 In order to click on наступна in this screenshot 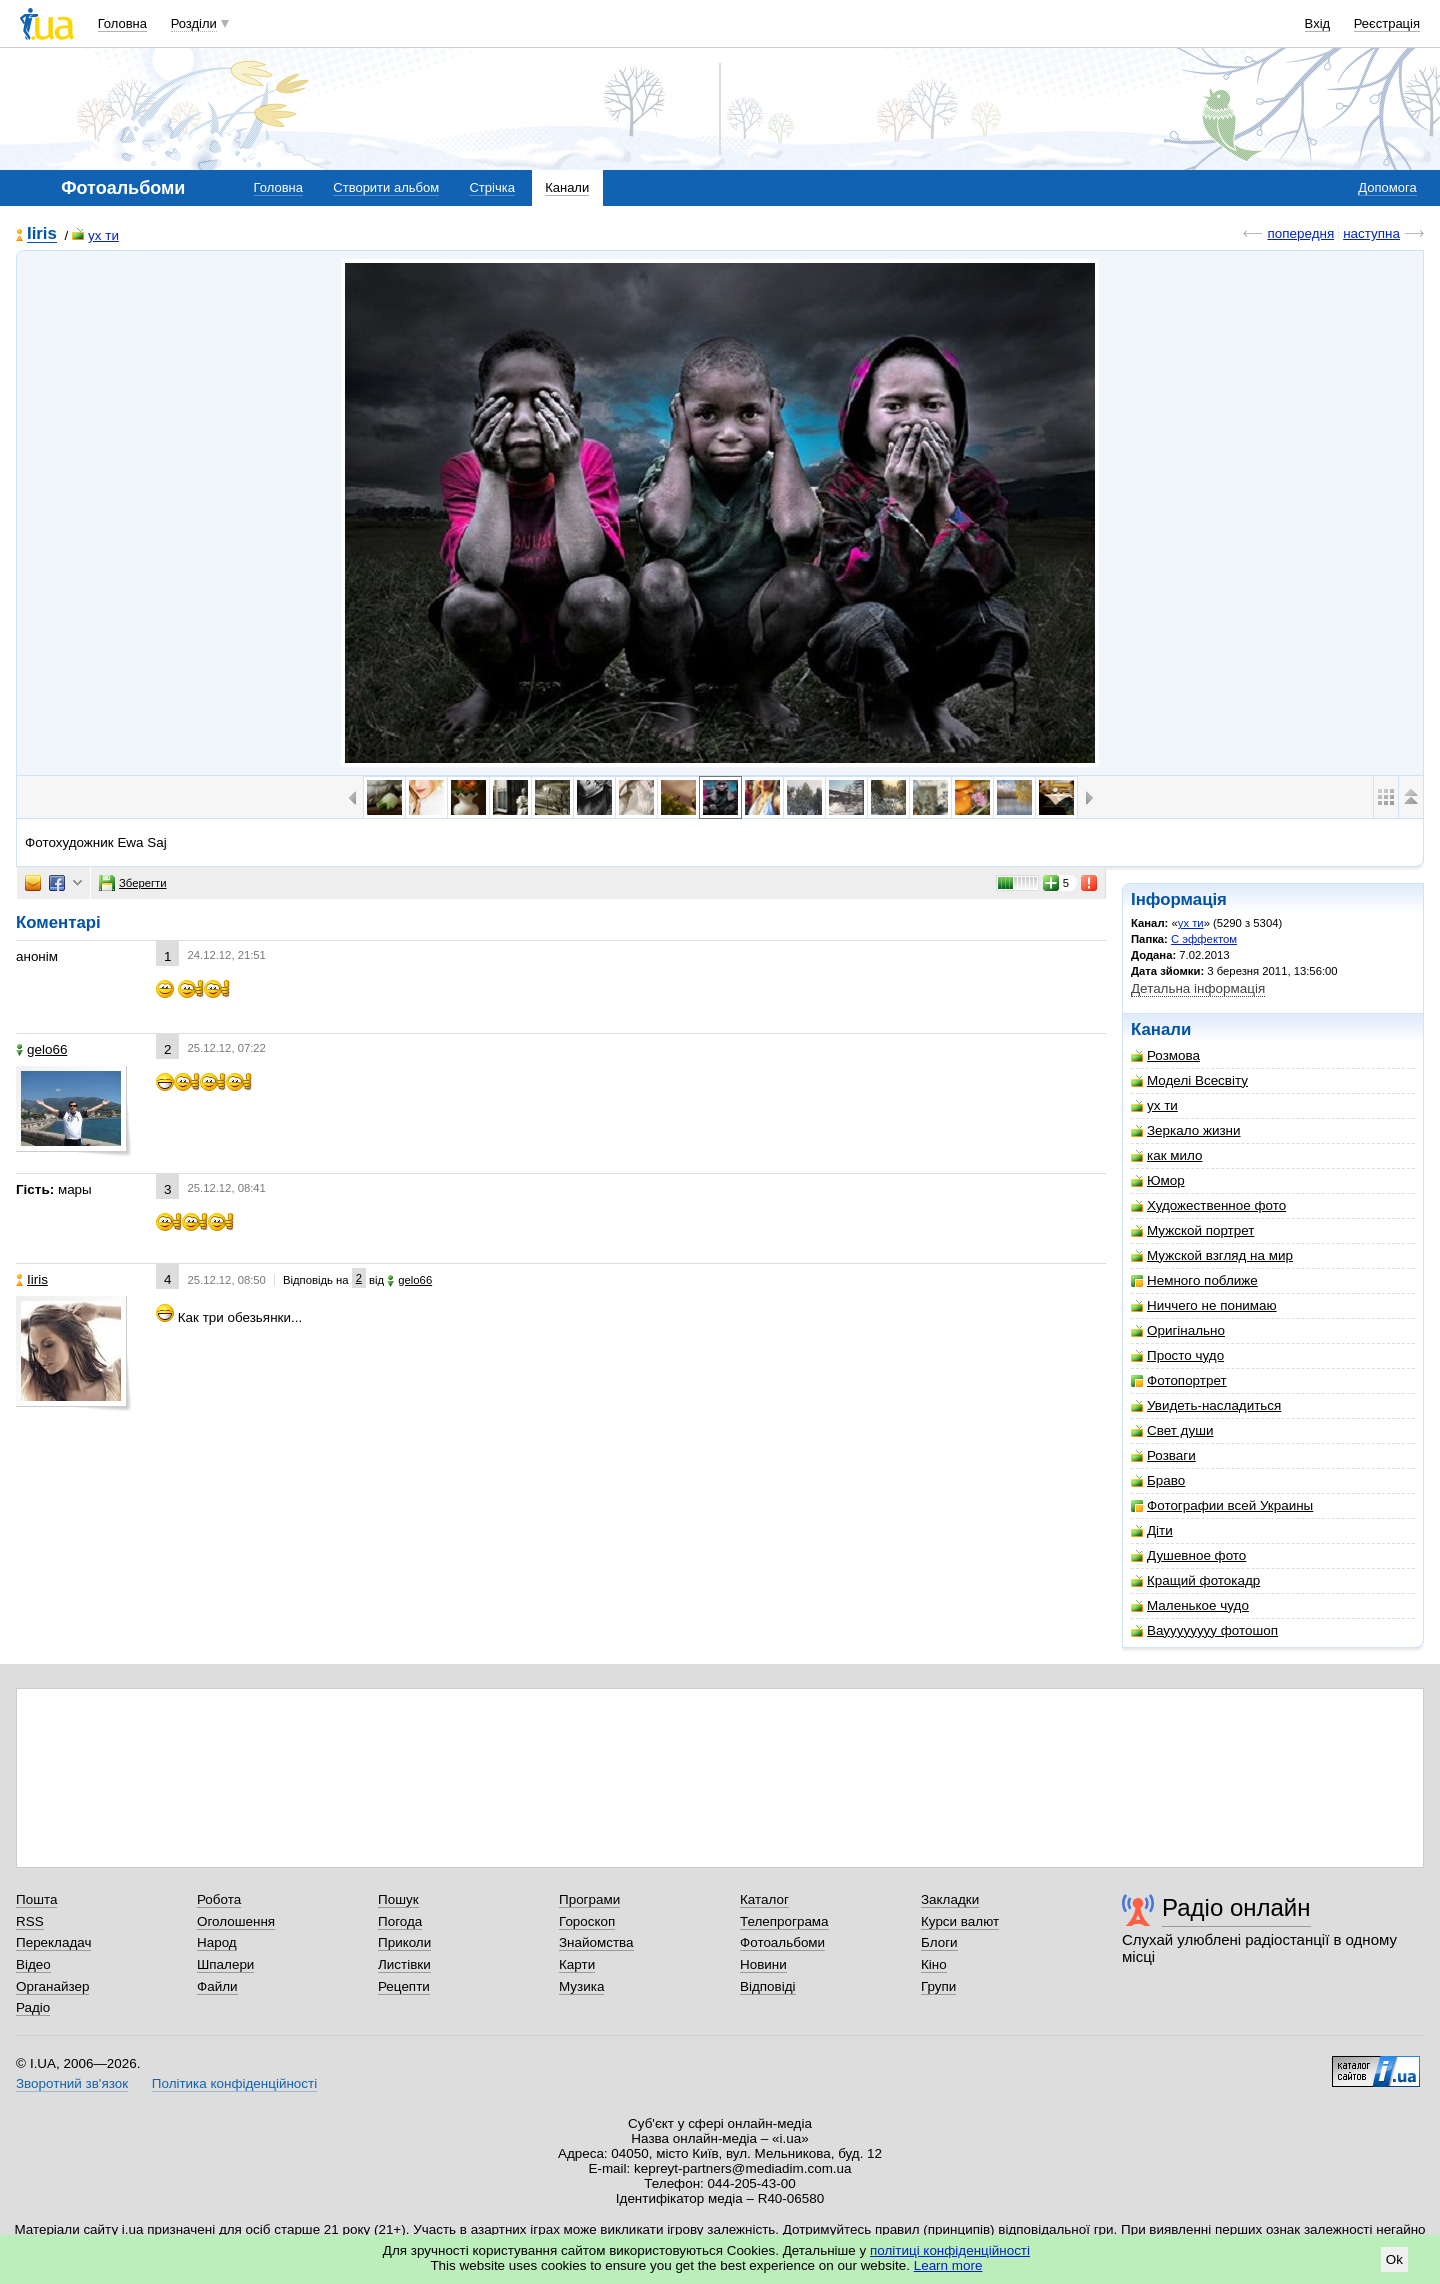, I will do `click(1371, 233)`.